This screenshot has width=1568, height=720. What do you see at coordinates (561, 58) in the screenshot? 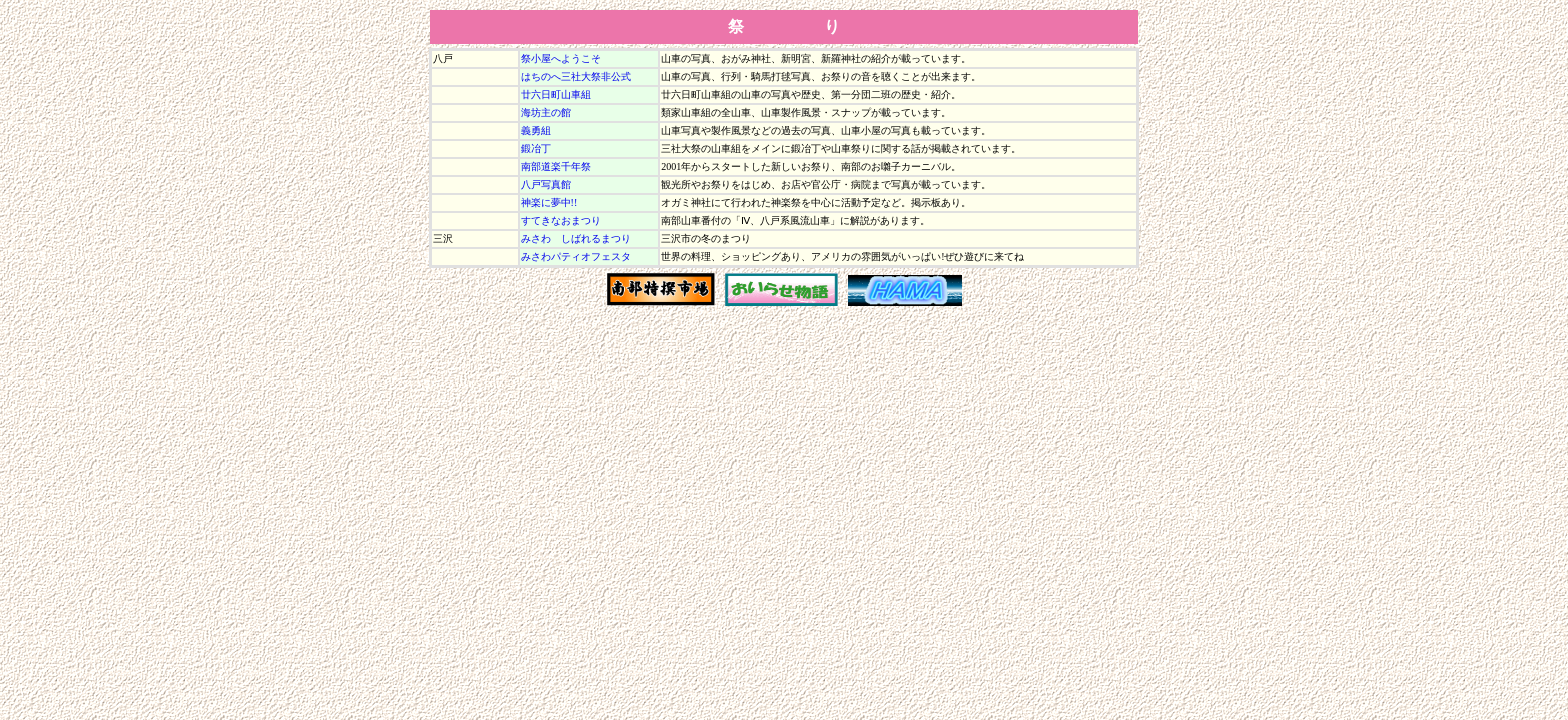
I see `祭小屋へようこそ` at bounding box center [561, 58].